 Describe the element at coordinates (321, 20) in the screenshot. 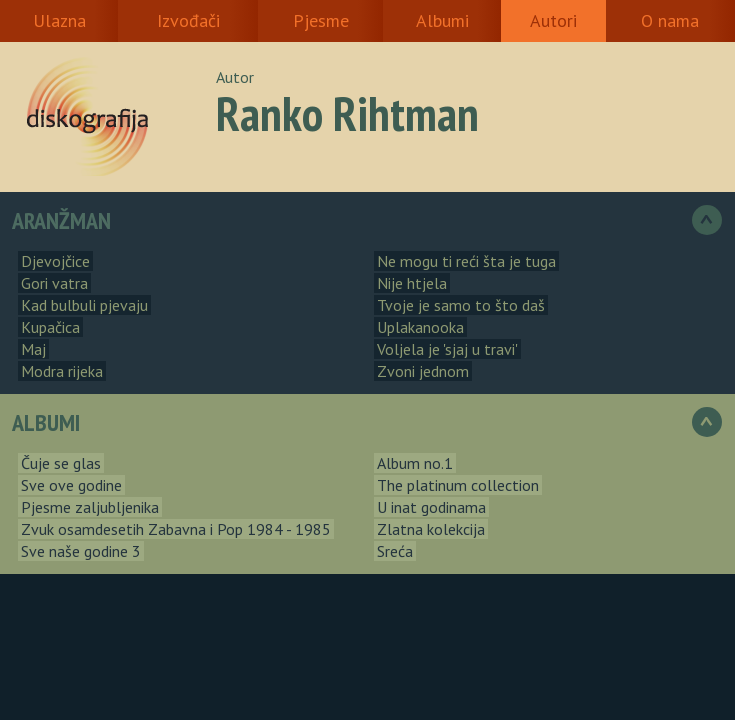

I see `Pjesme` at that location.